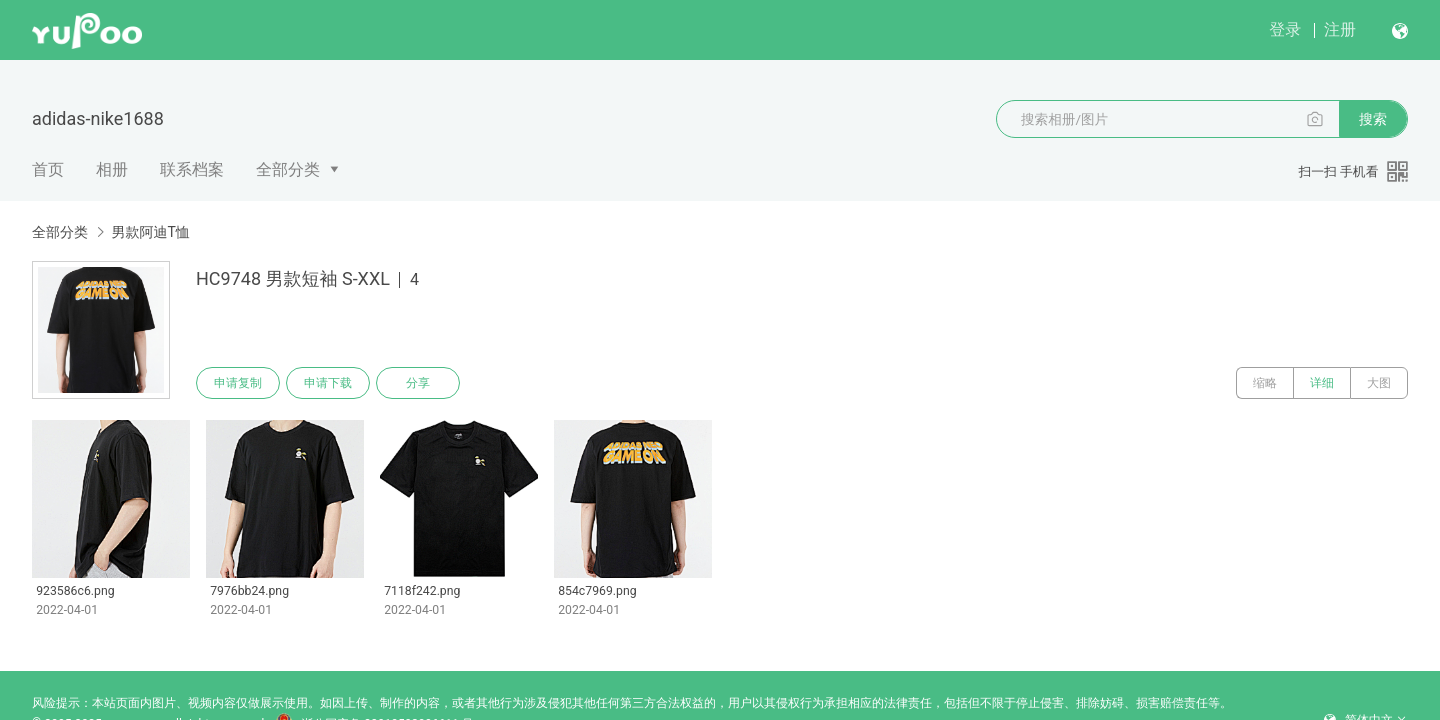 The width and height of the screenshot is (1440, 720). What do you see at coordinates (1379, 383) in the screenshot?
I see `大图` at bounding box center [1379, 383].